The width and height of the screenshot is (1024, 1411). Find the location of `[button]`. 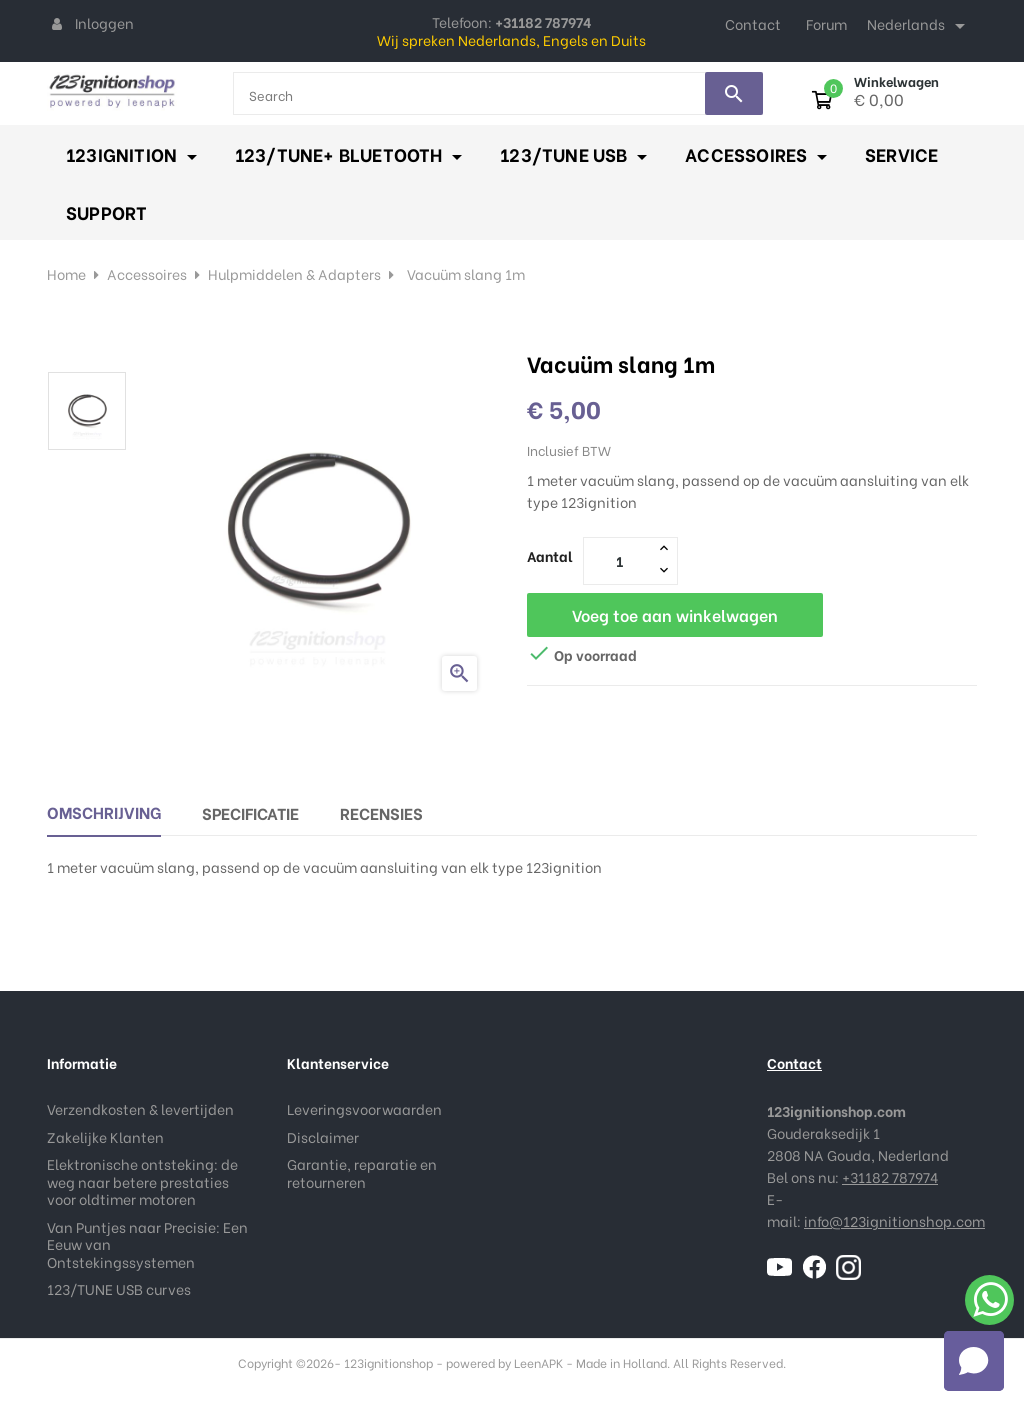

[button] is located at coordinates (974, 1361).